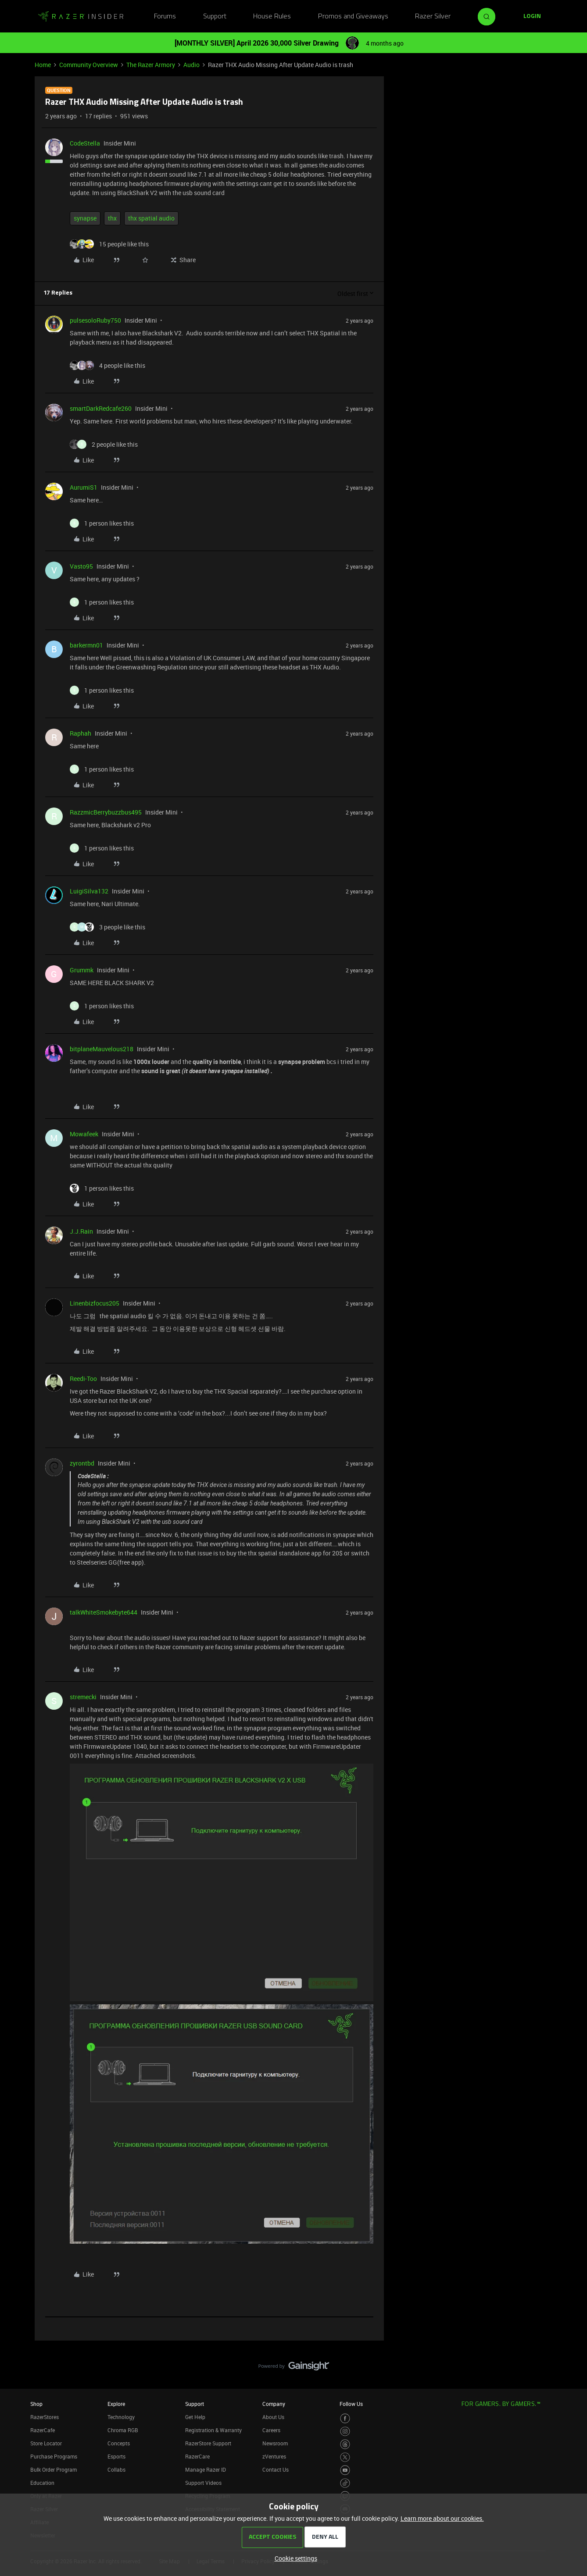 Image resolution: width=587 pixels, height=2576 pixels. I want to click on Get Help, so click(195, 2416).